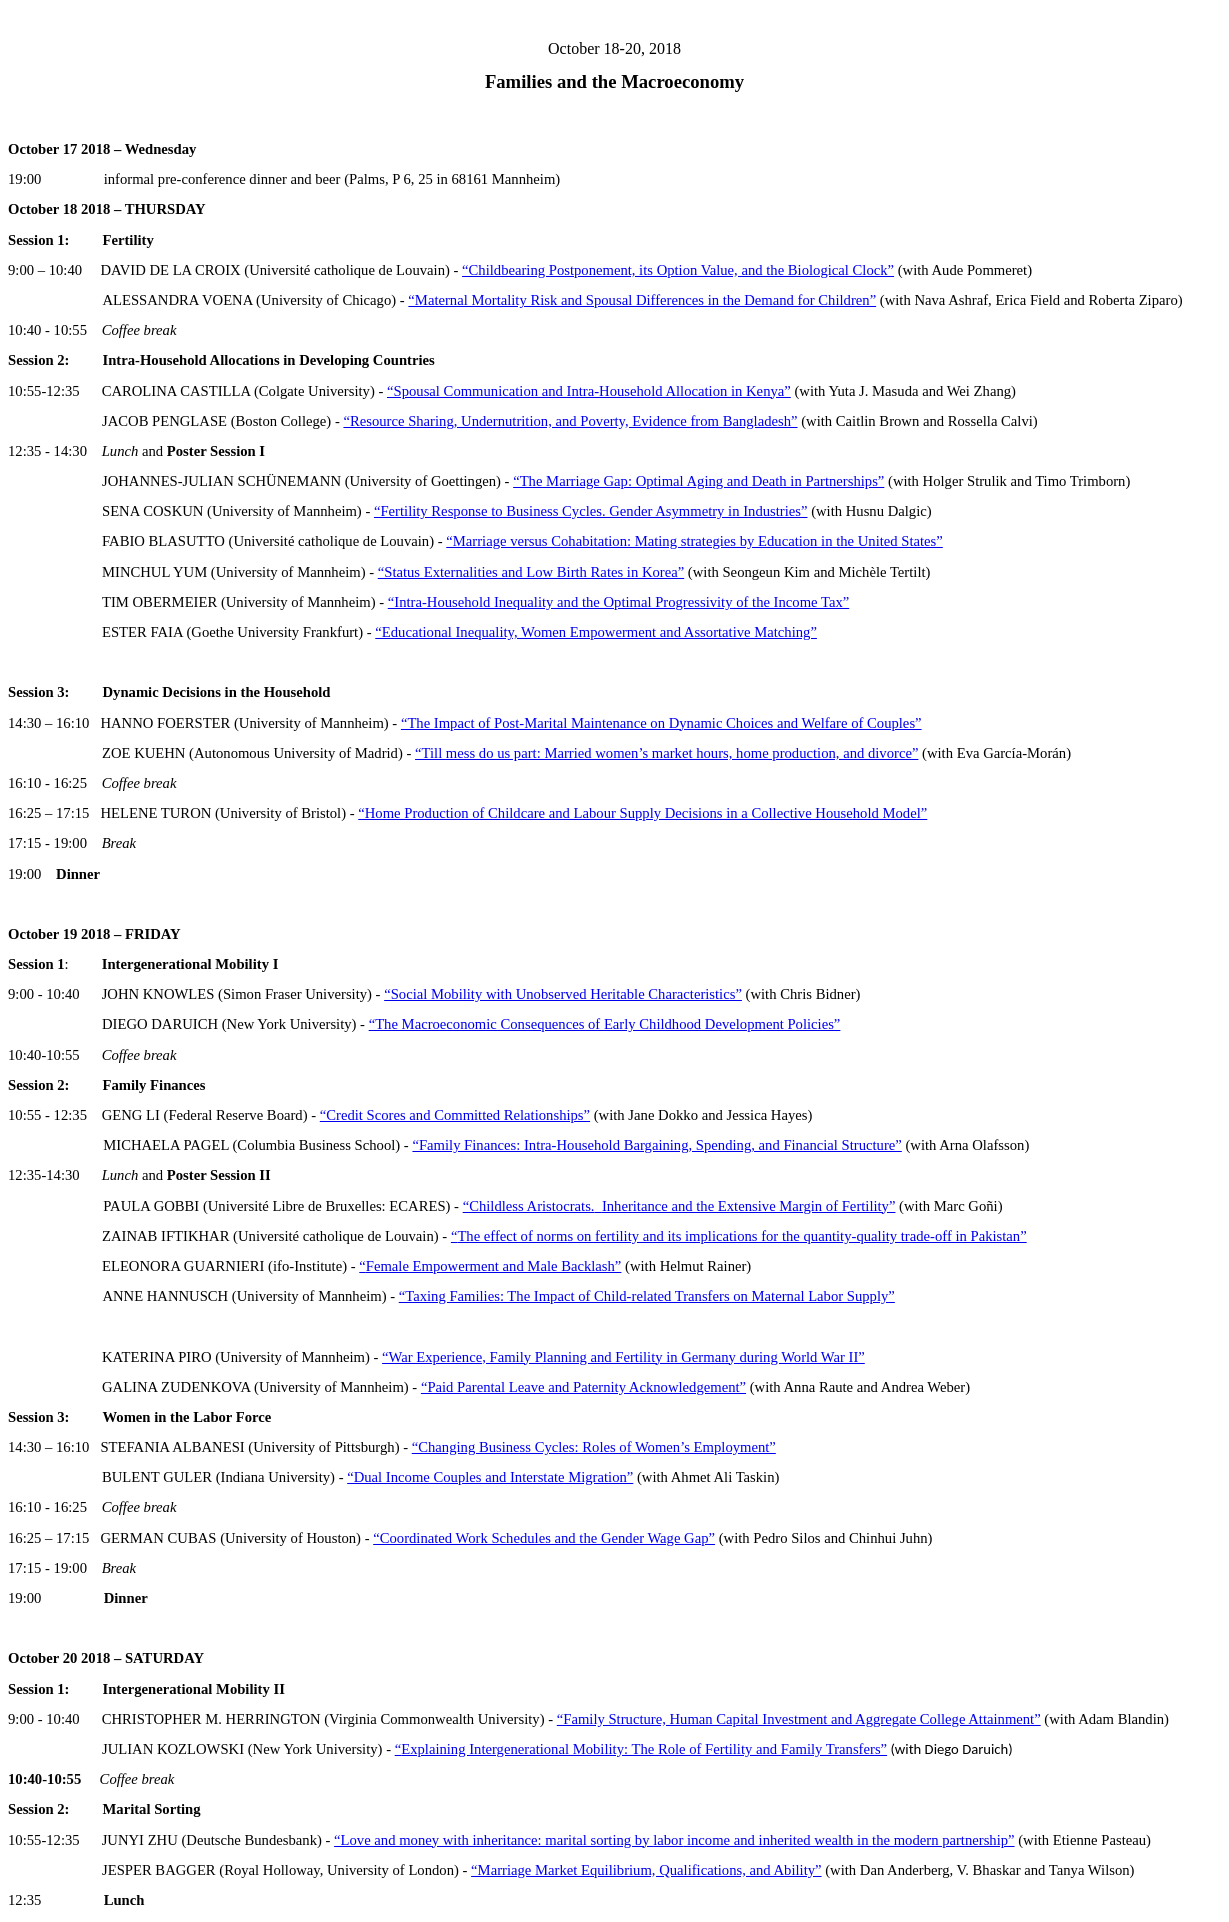  I want to click on “The Marriage Gap: Optimal Aging and Death in Partnerships”, so click(698, 481).